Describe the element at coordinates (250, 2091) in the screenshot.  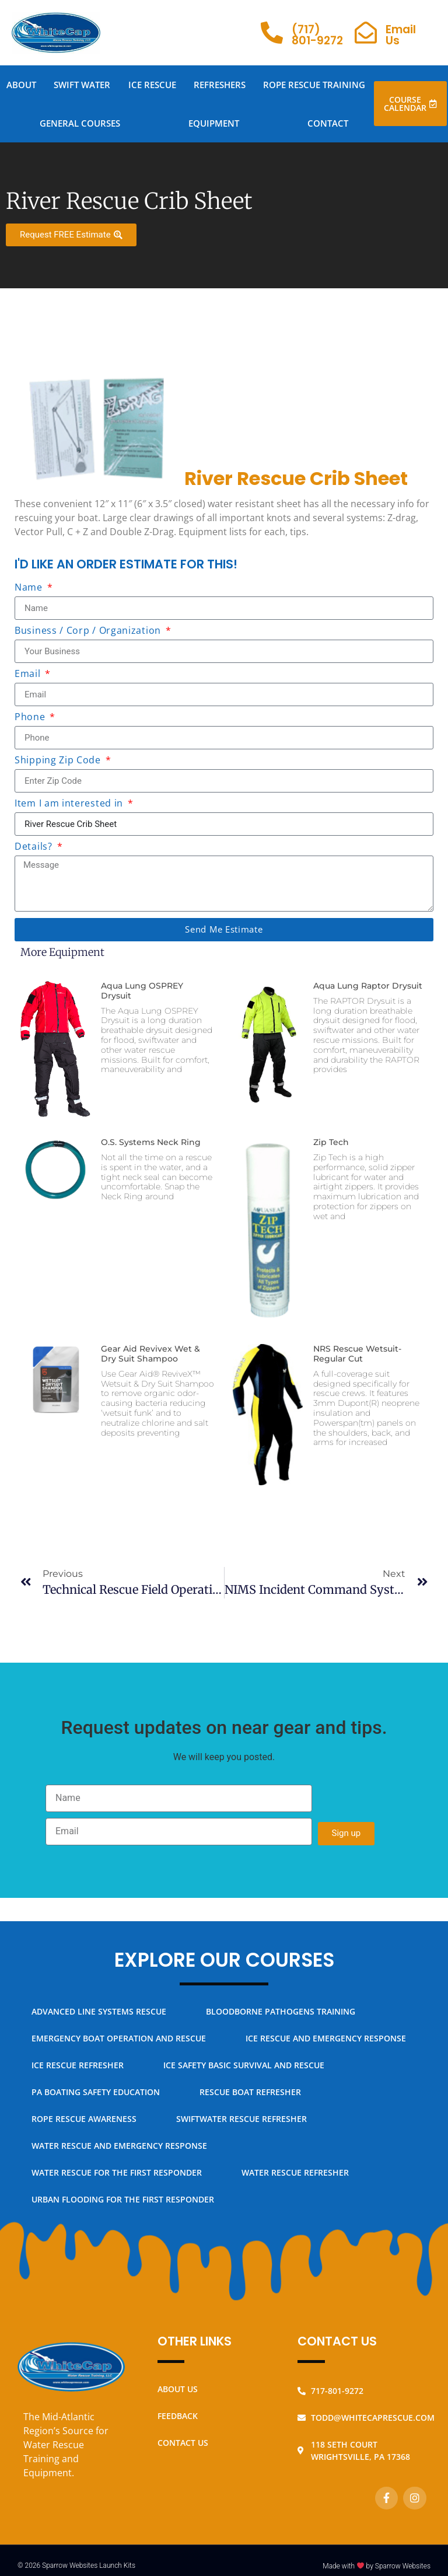
I see `Rescue Boat Refresher` at that location.